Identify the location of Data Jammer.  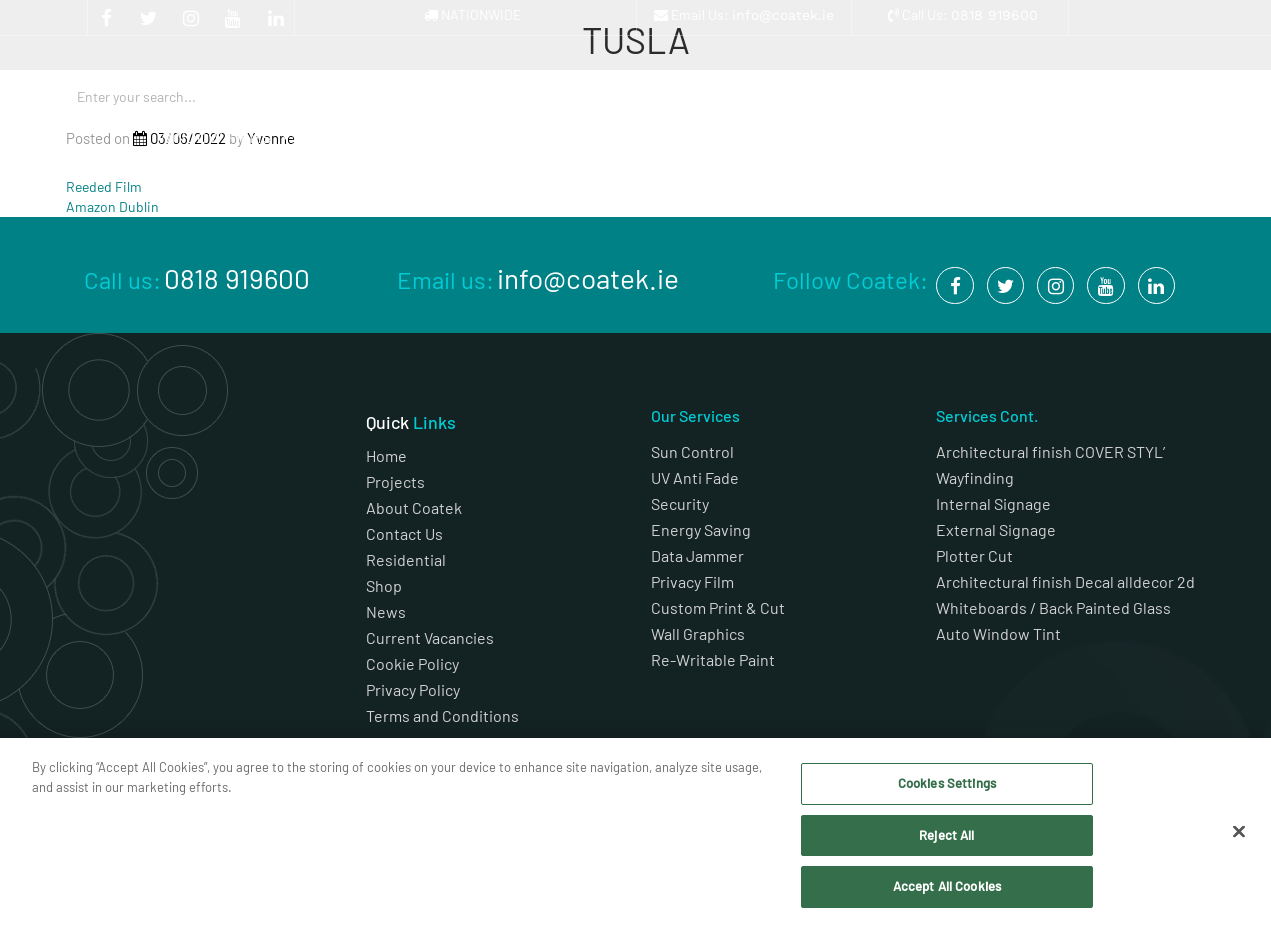
(697, 555).